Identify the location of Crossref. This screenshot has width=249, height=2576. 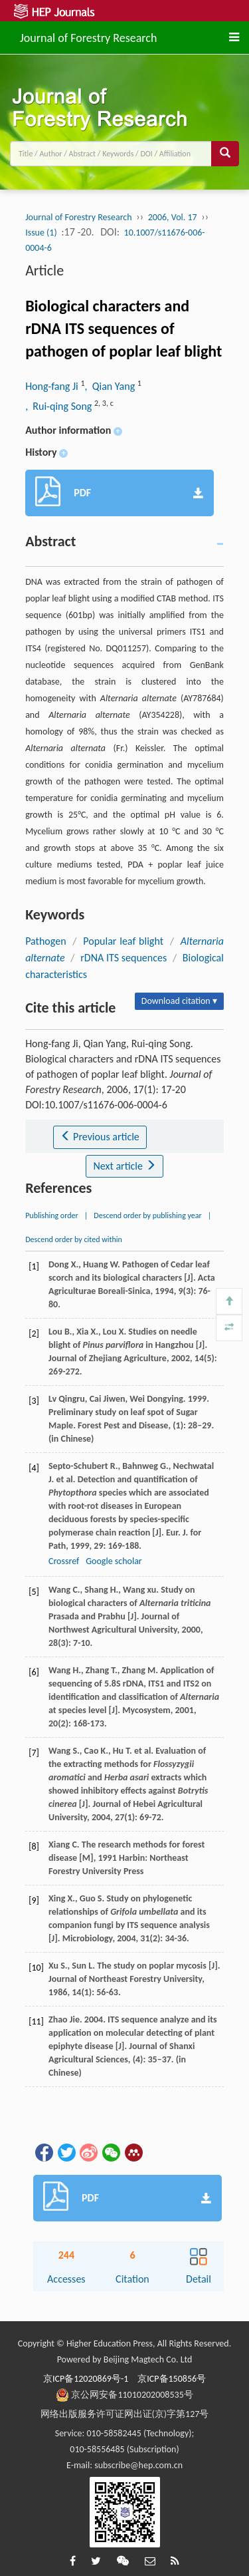
(63, 1561).